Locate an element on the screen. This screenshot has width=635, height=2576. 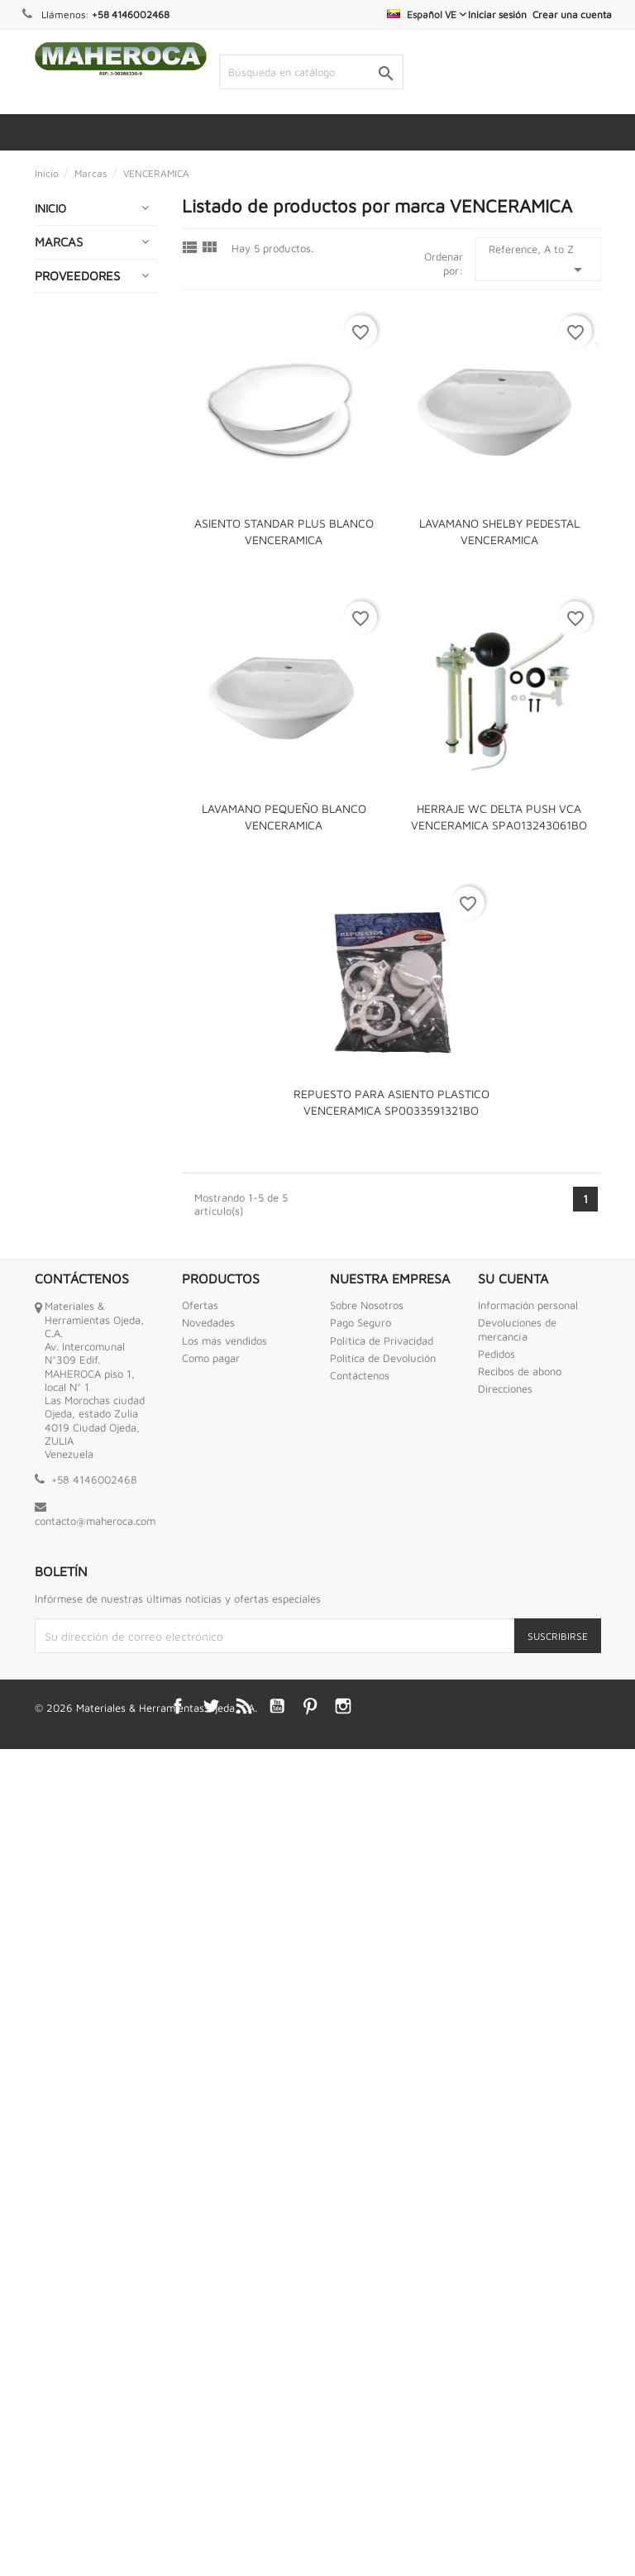
RUEDAS is located at coordinates (64, 1705).